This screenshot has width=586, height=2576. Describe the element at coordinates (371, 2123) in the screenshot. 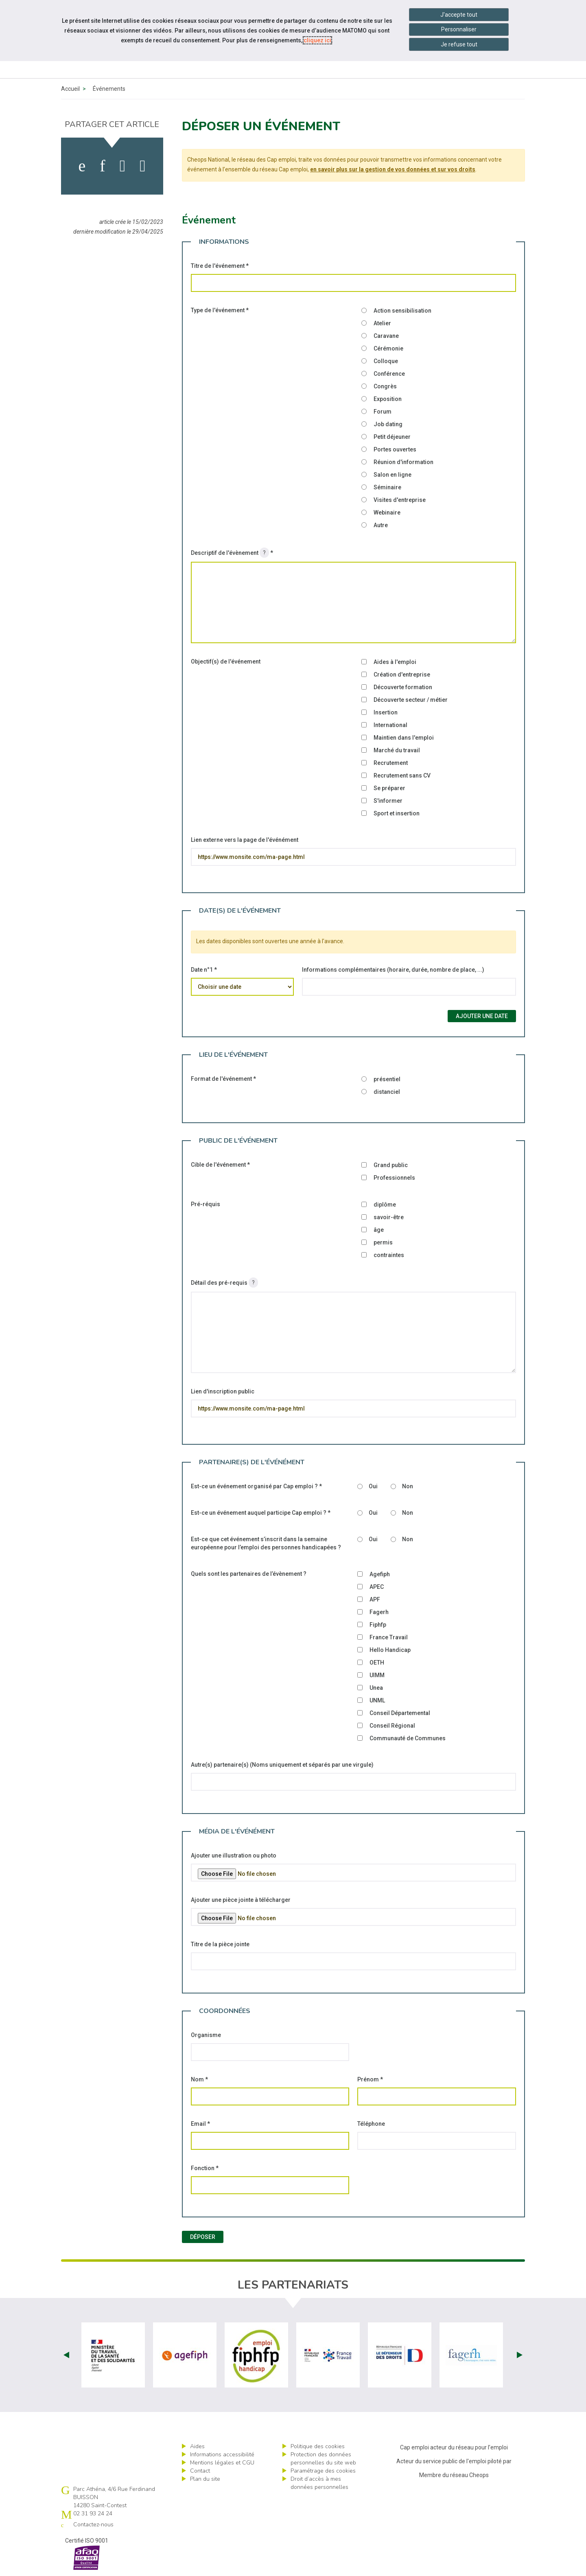

I see `Téléphone` at that location.